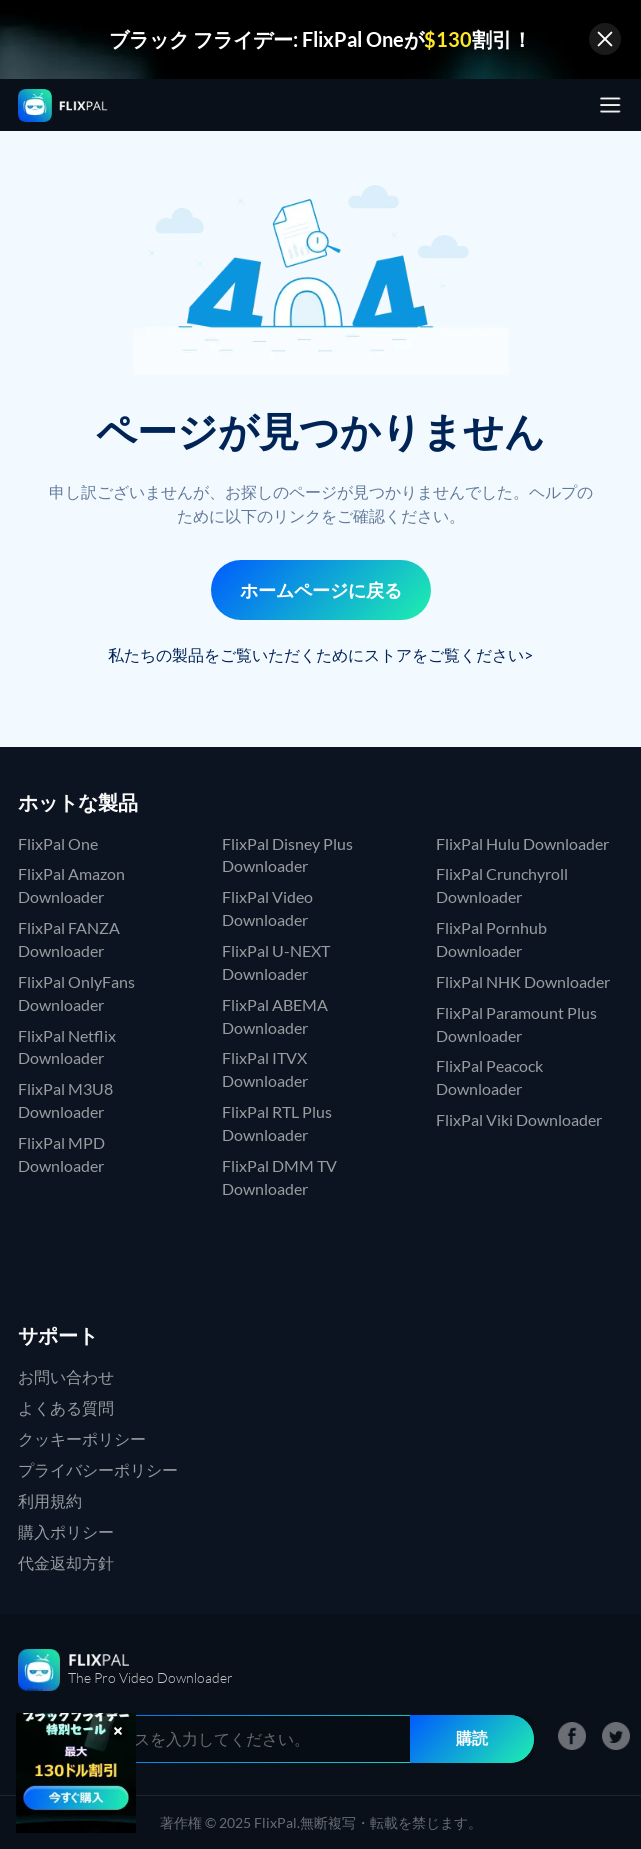  I want to click on FlixPal Pornhub Downloader, so click(491, 939).